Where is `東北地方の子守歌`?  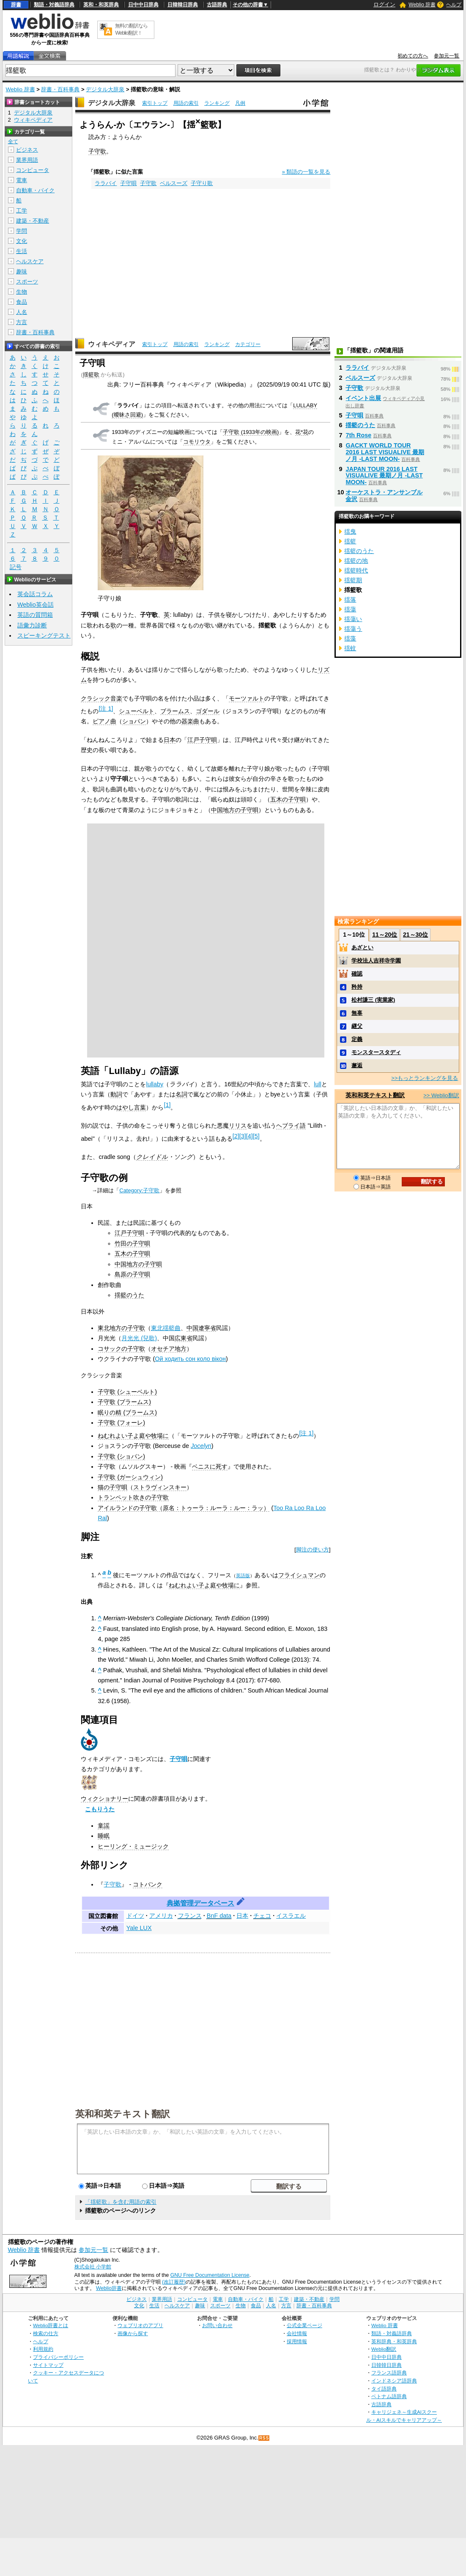 東北地方の子守歌 is located at coordinates (121, 1328).